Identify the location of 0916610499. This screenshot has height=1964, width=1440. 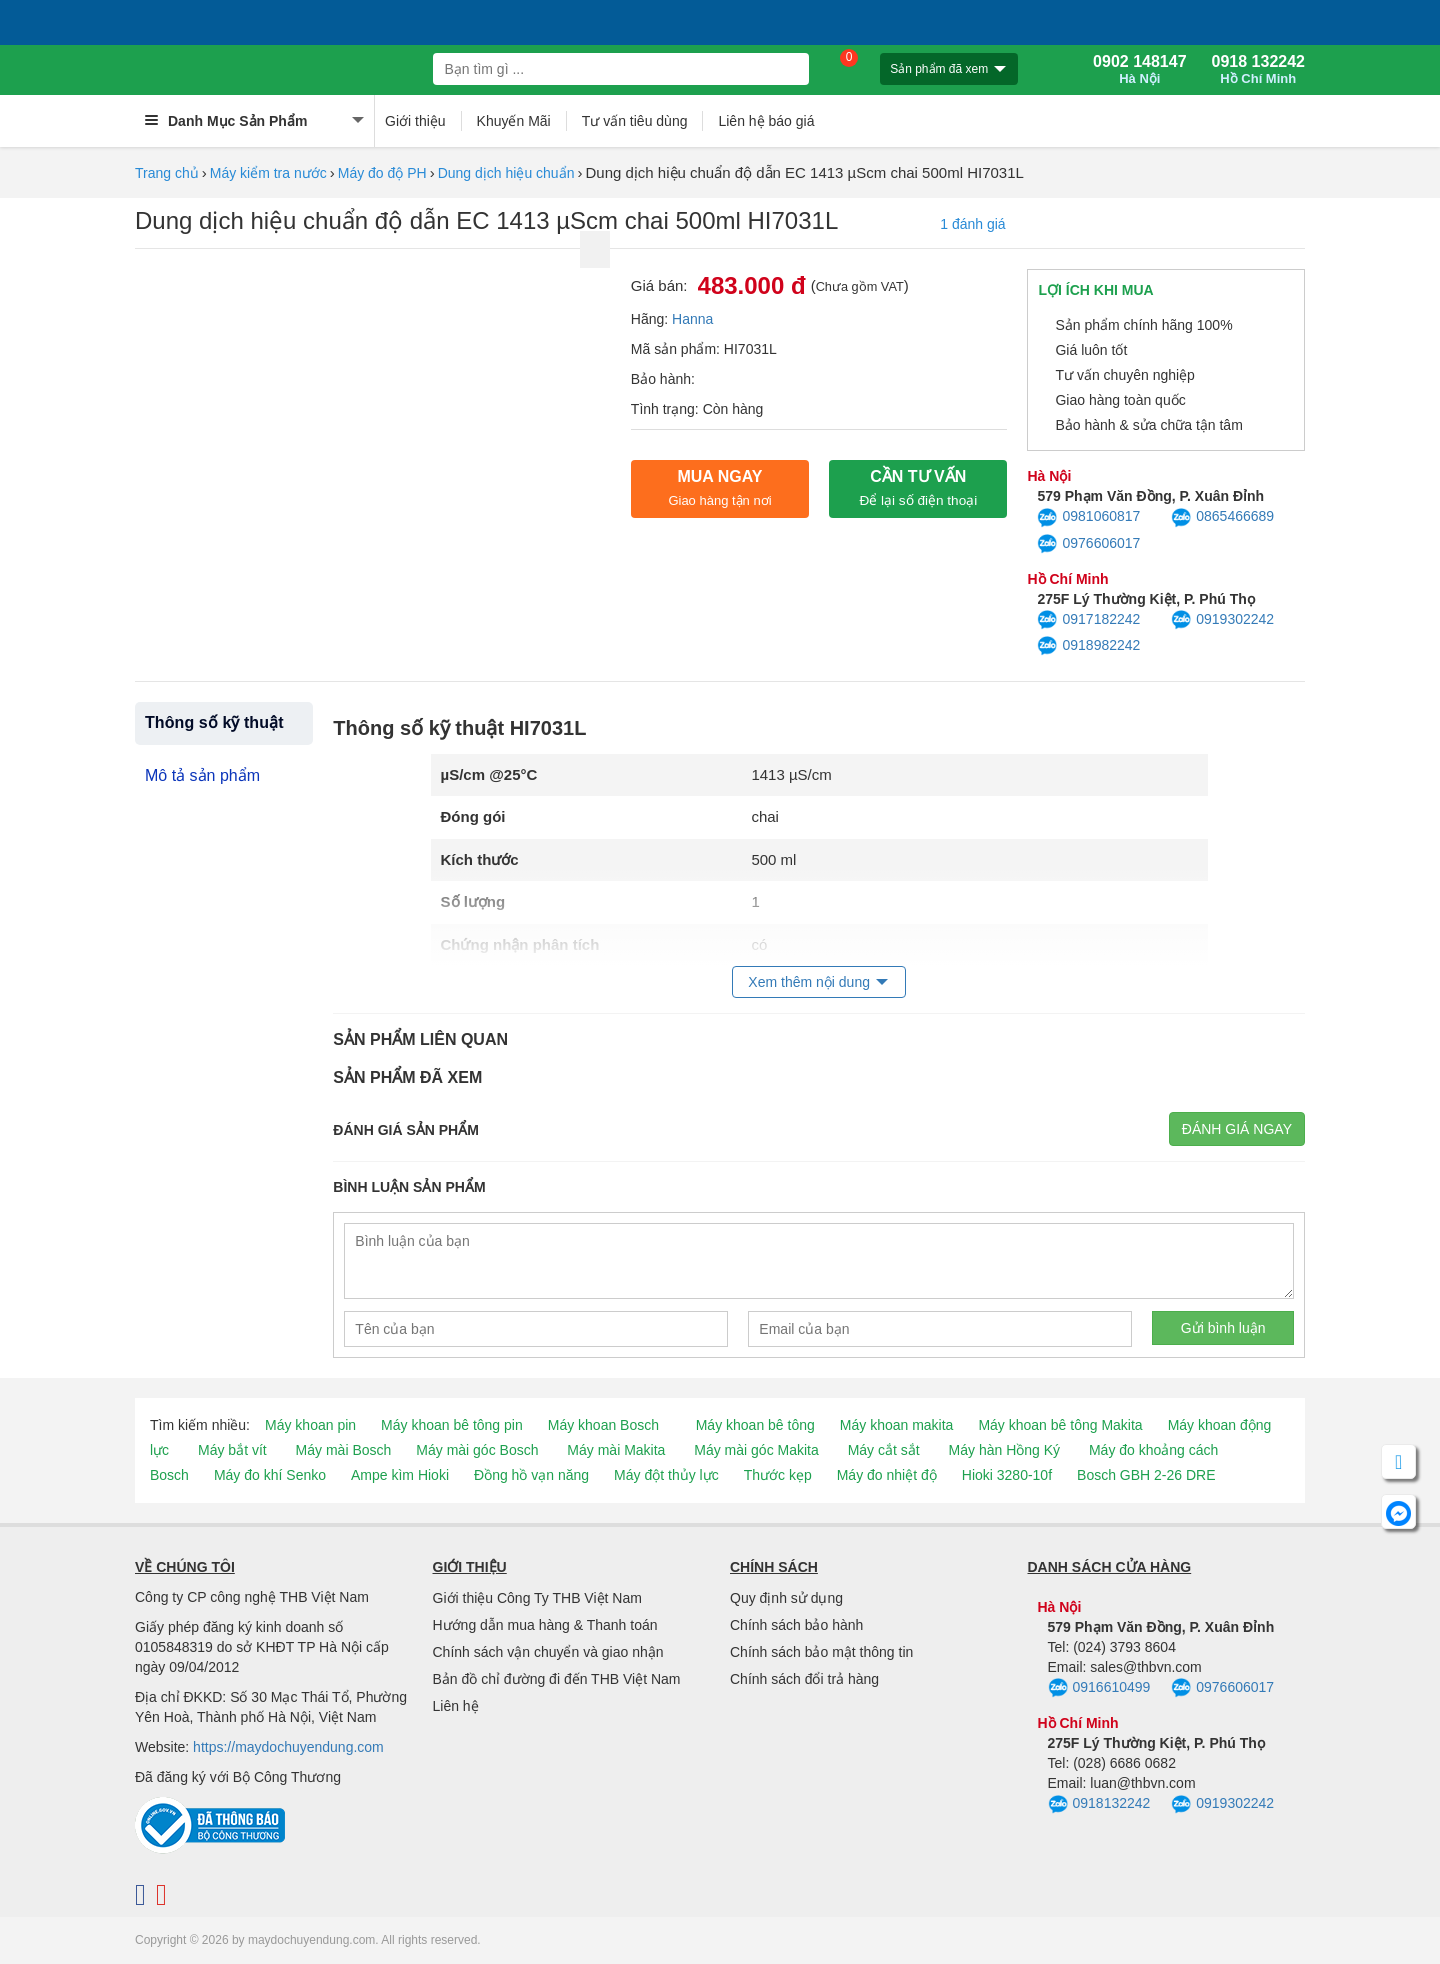
(1099, 1688).